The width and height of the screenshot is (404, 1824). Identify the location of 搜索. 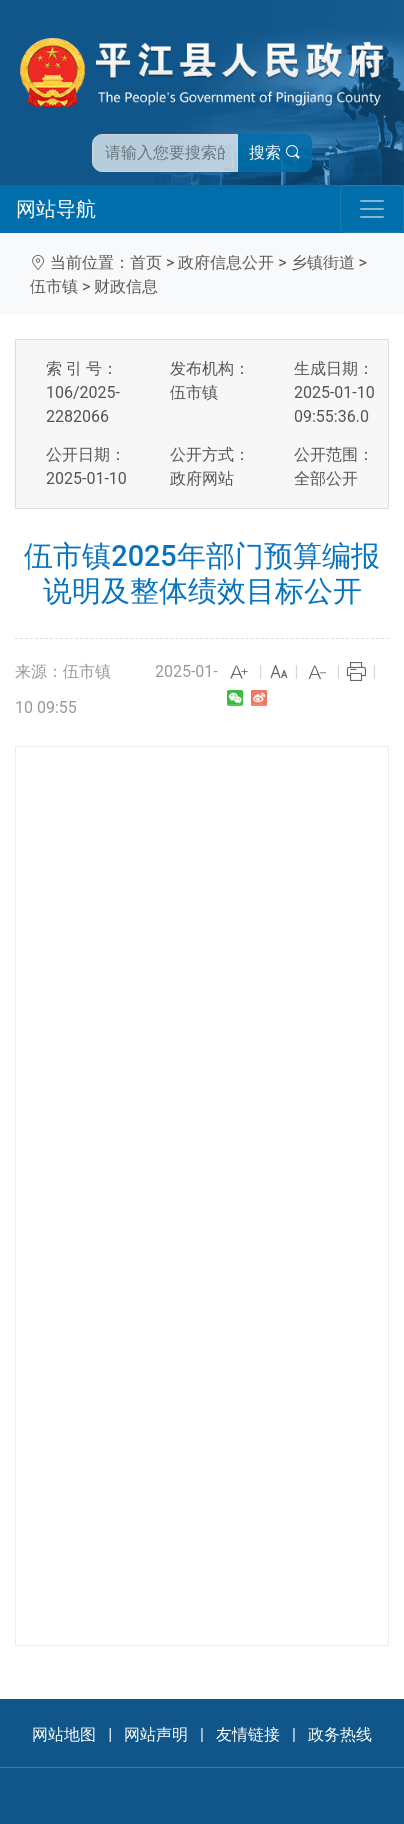
(275, 152).